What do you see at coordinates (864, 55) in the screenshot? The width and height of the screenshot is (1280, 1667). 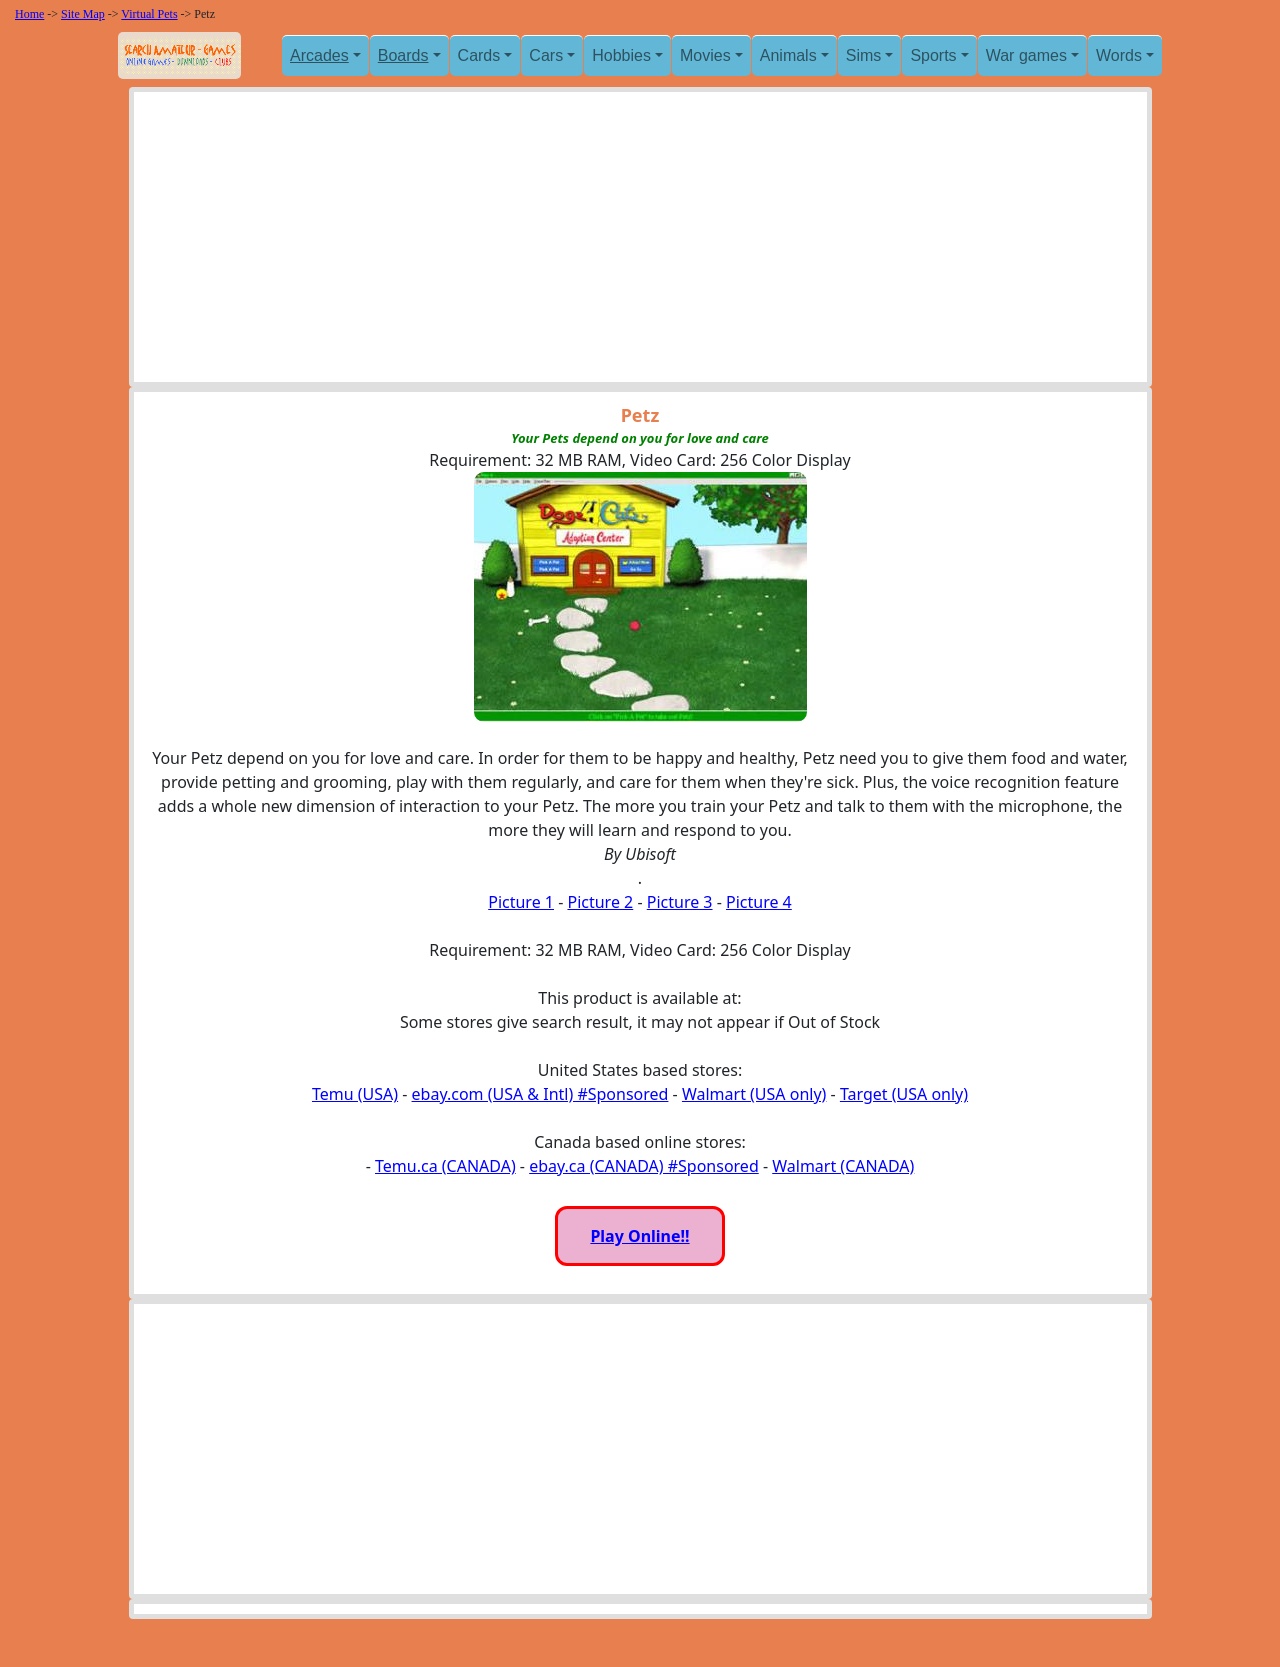 I see `Sims [button]` at bounding box center [864, 55].